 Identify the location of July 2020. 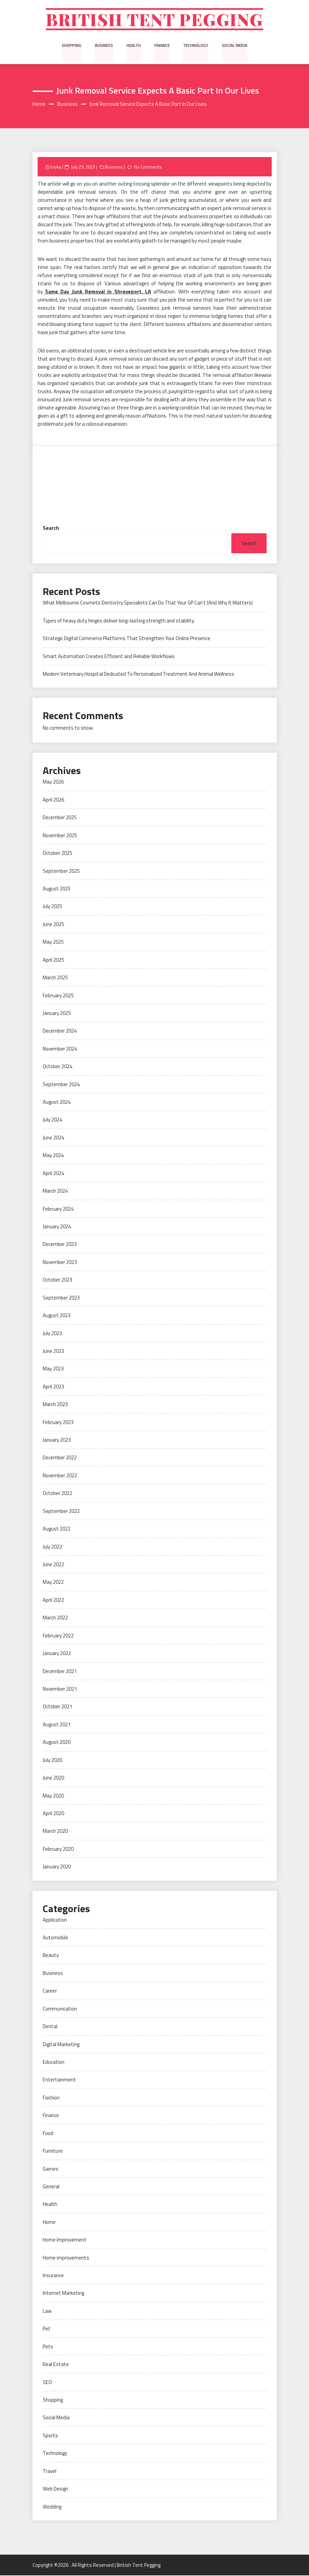
(52, 1760).